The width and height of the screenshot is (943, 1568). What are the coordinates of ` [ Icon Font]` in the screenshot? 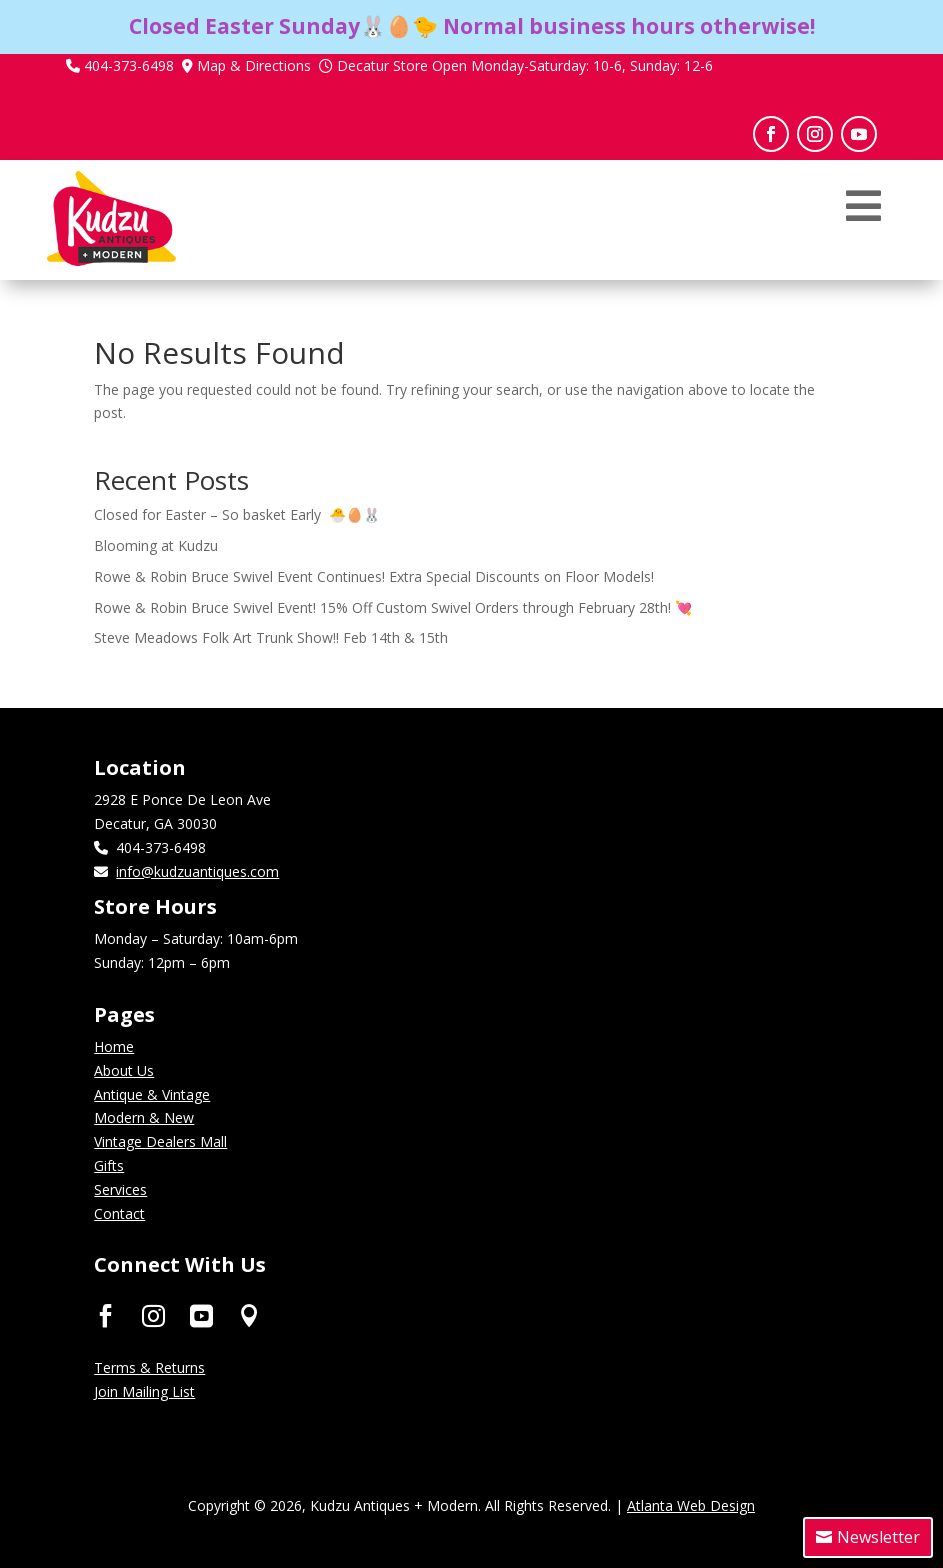 It's located at (105, 1314).